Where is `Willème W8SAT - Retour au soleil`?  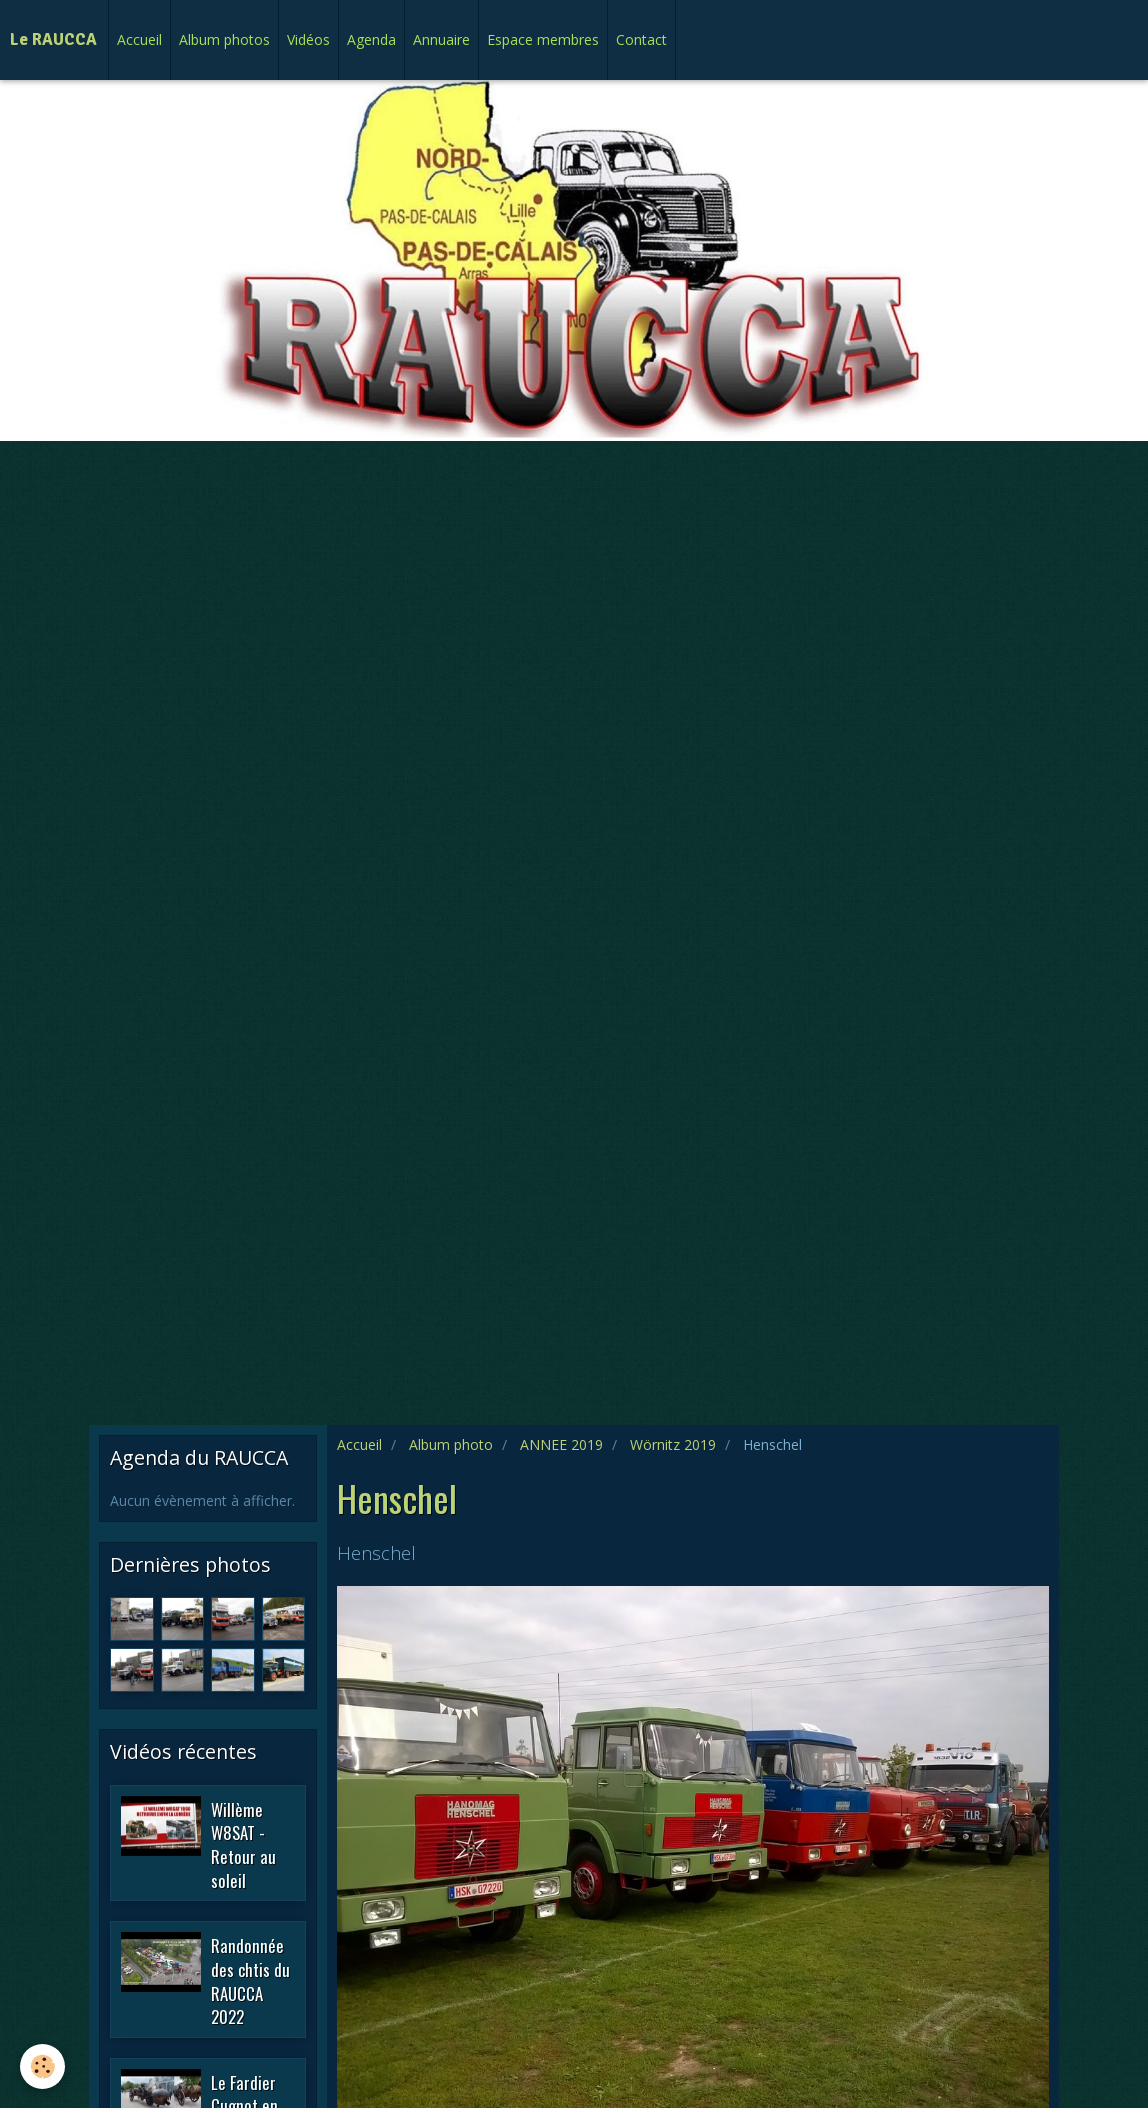
Willème W8SAT - Retour au soleil is located at coordinates (243, 1844).